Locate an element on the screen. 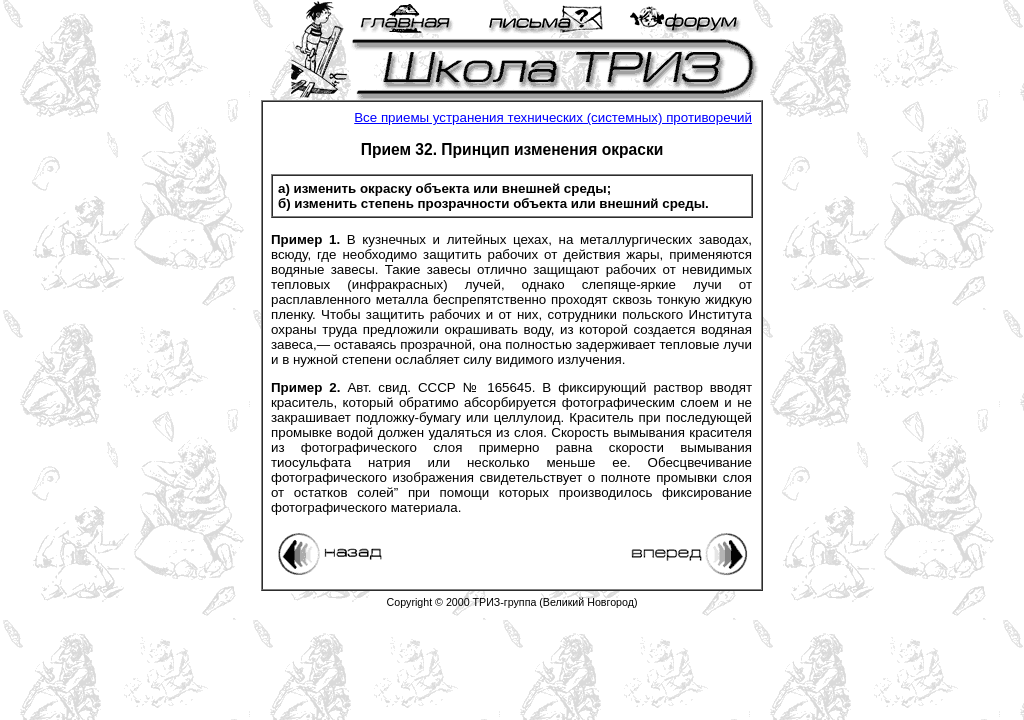  Все приемы устранения технических (системных) противоречий is located at coordinates (553, 117).